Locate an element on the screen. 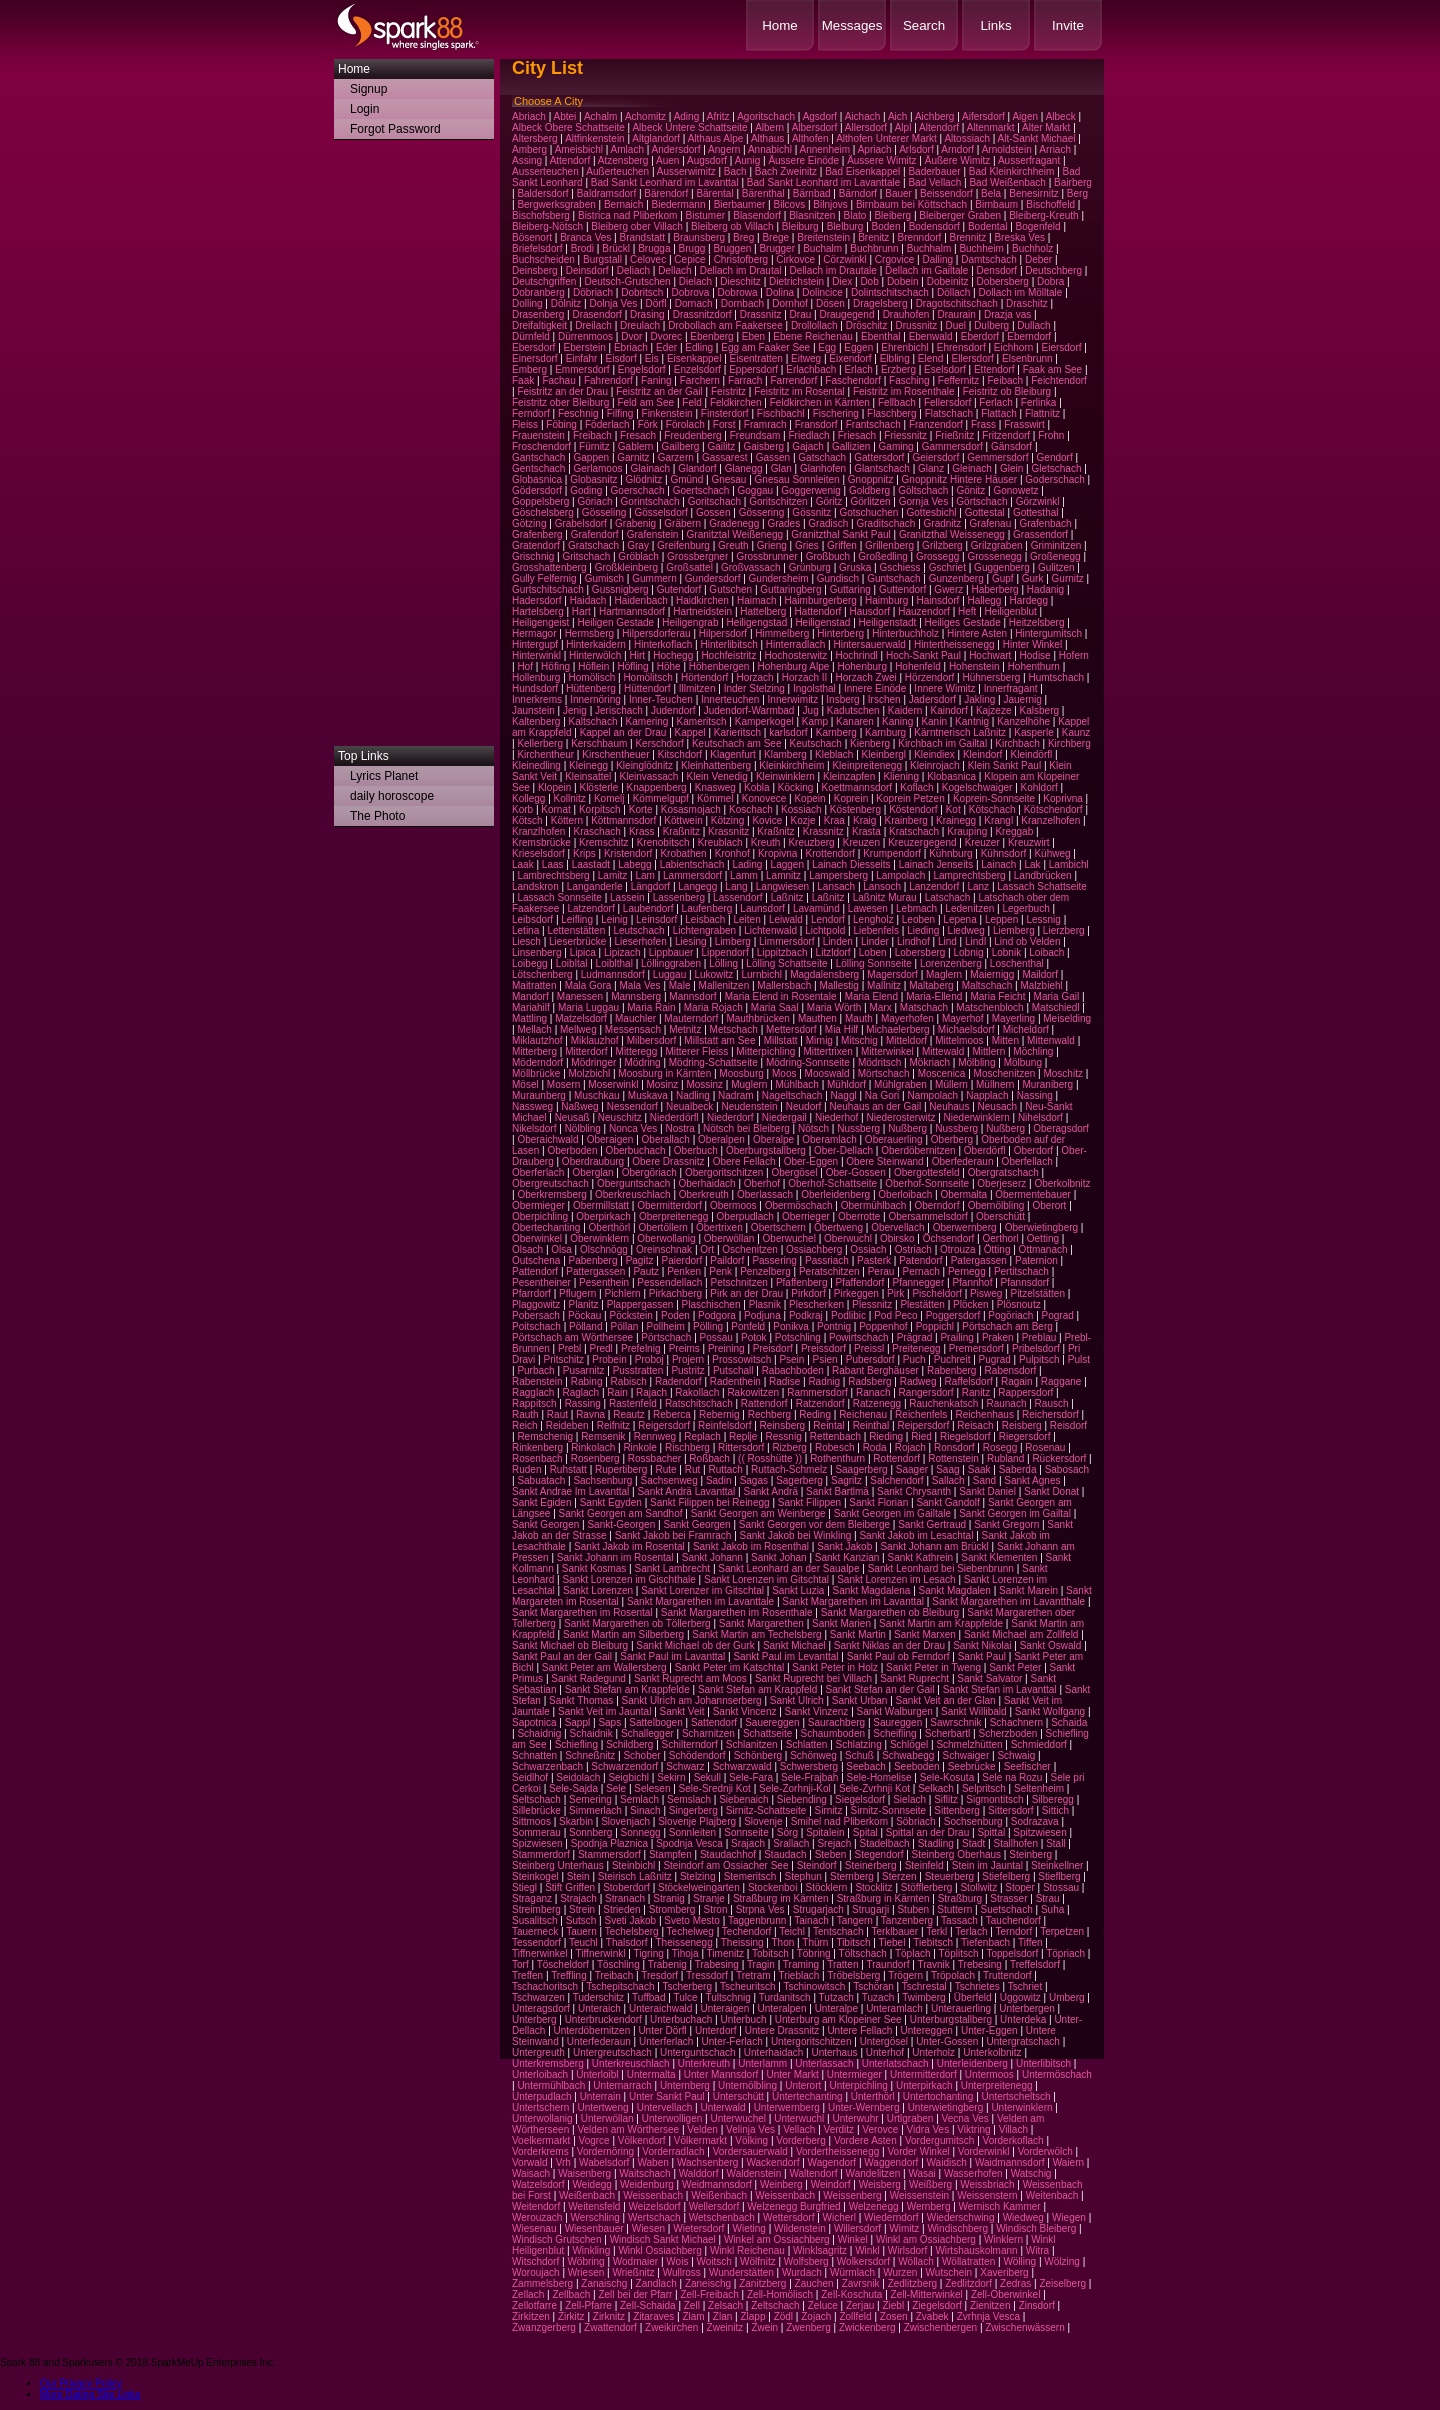 The width and height of the screenshot is (1440, 2410). Zell-Homölisch is located at coordinates (780, 2294).